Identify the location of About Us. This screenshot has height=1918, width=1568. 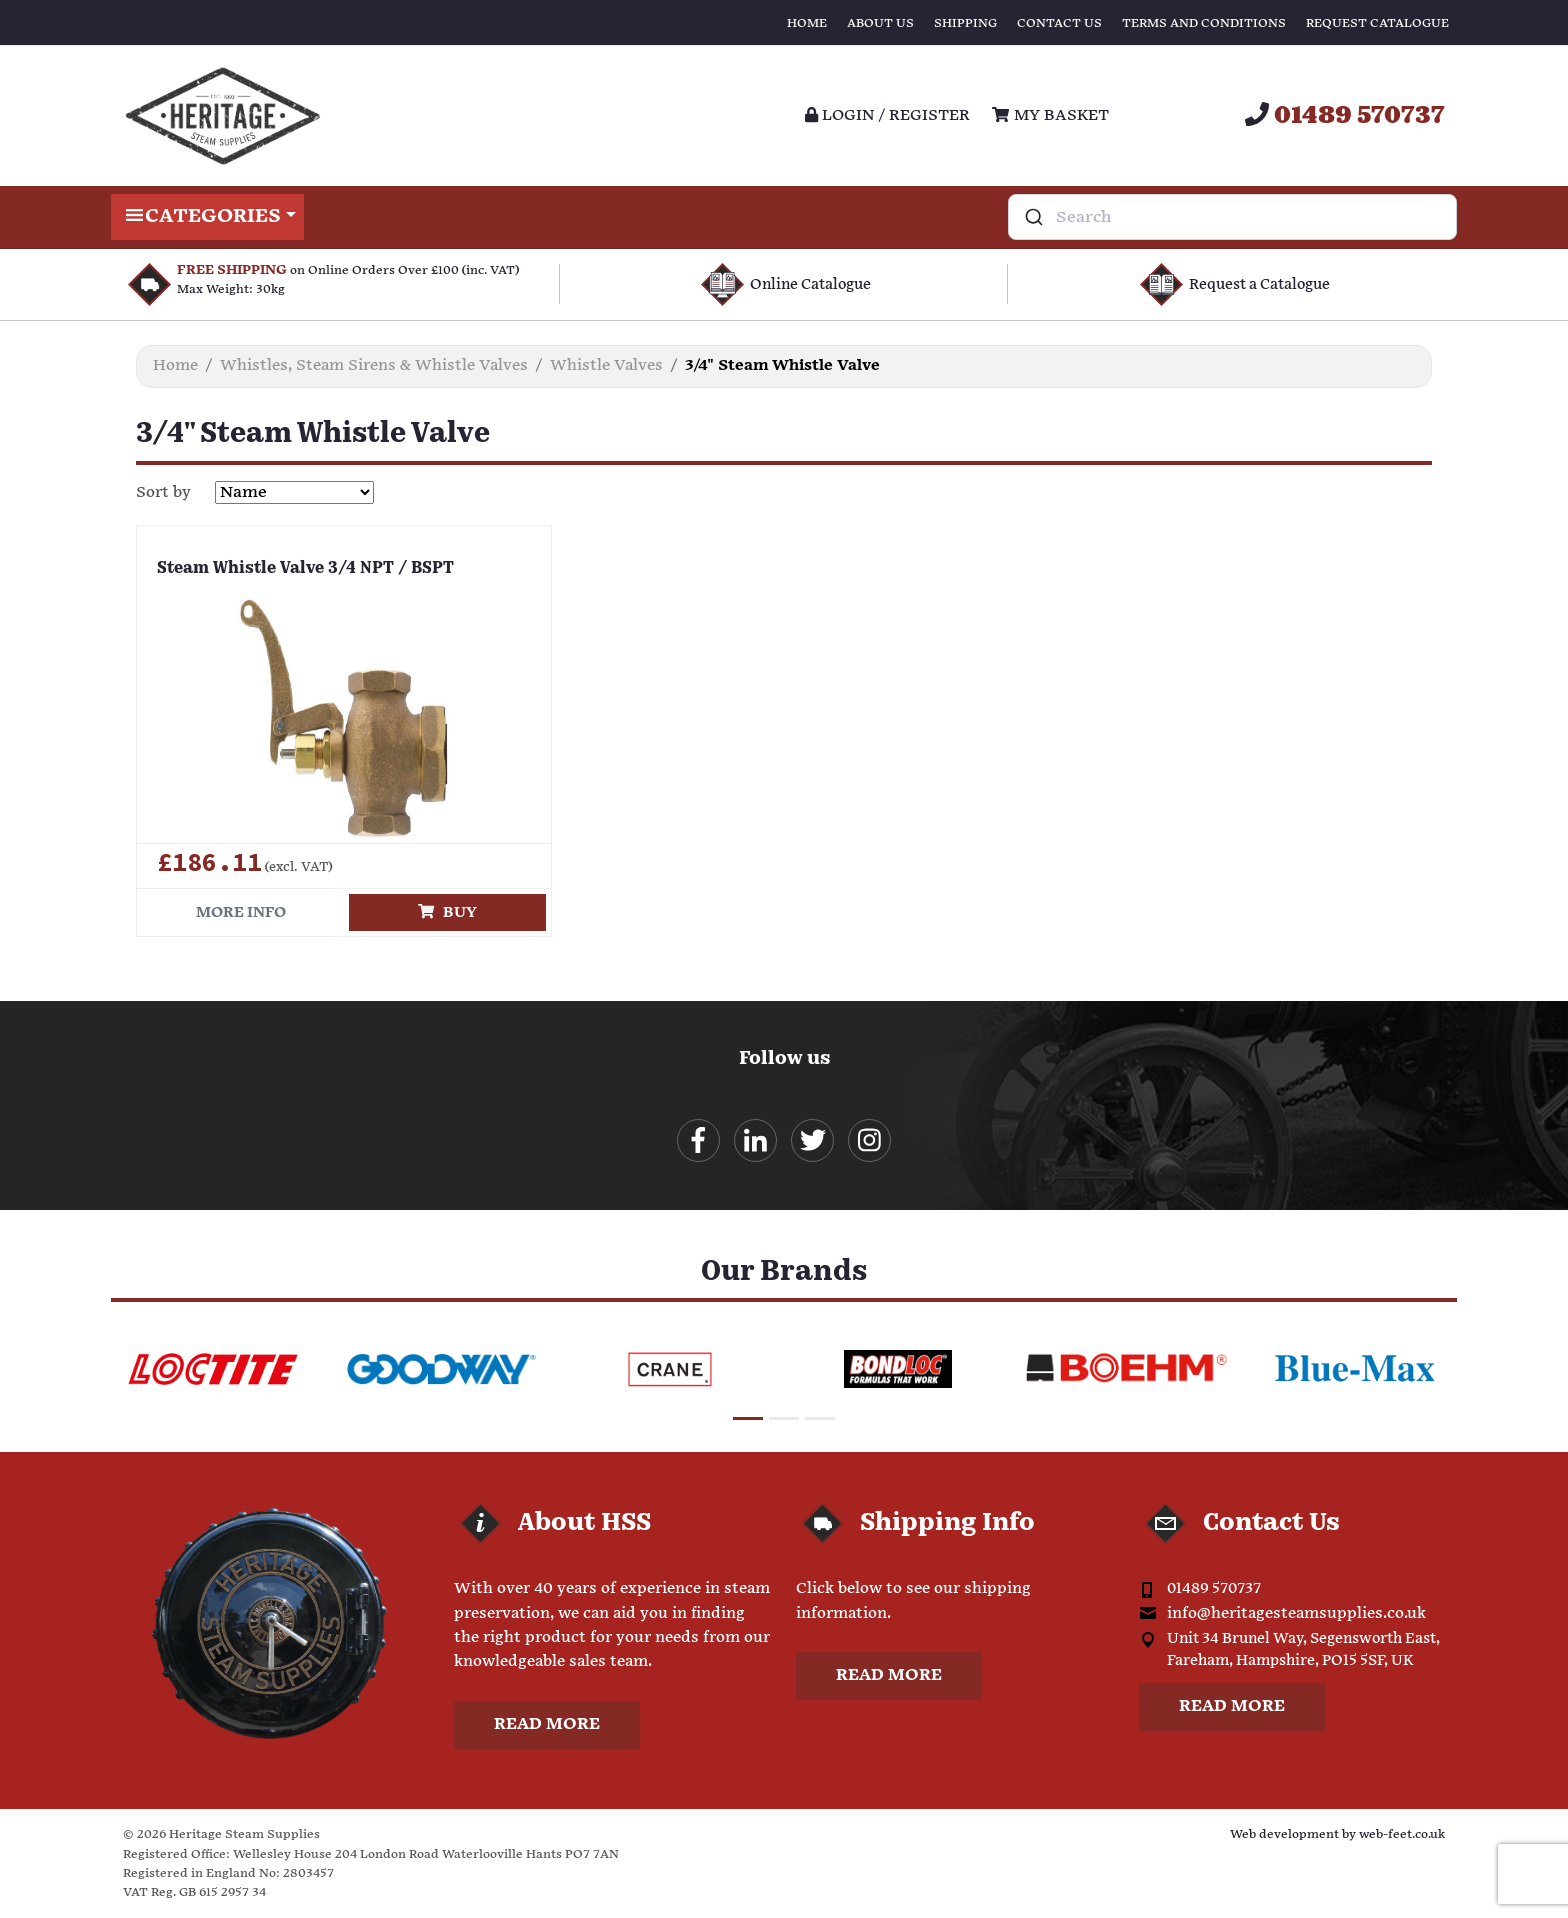
(880, 23).